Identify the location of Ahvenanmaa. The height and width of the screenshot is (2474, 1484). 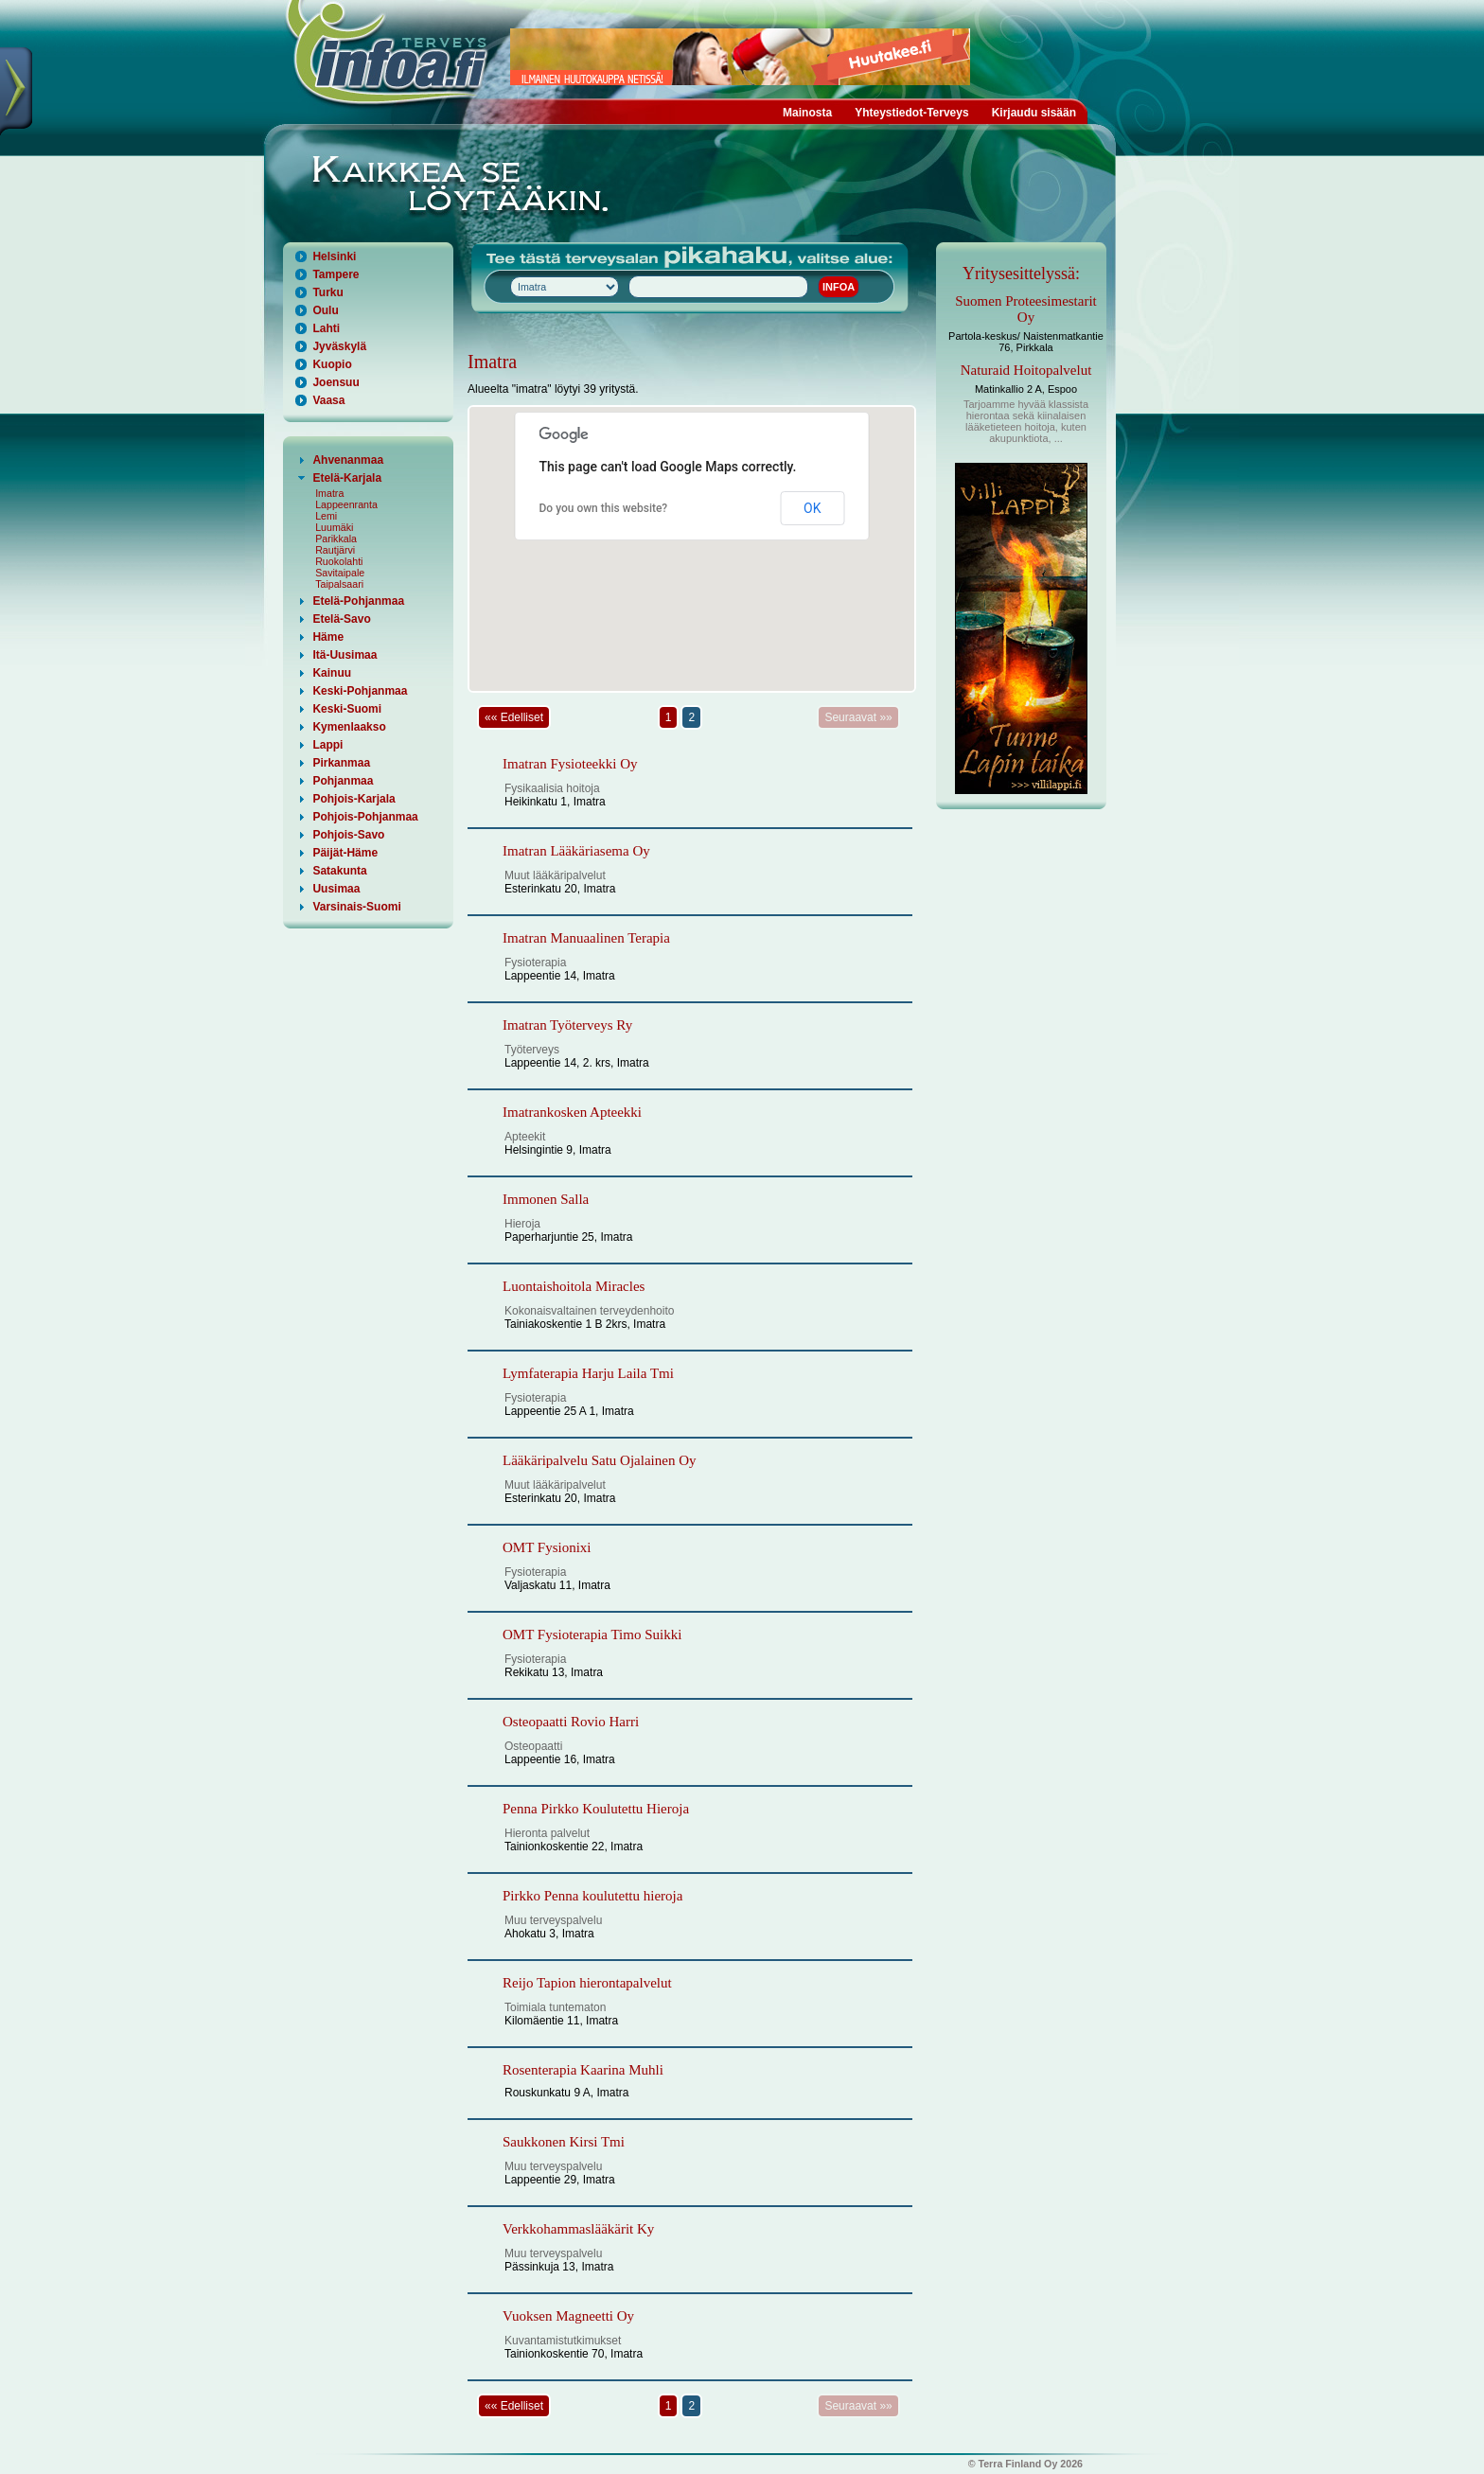
(347, 460).